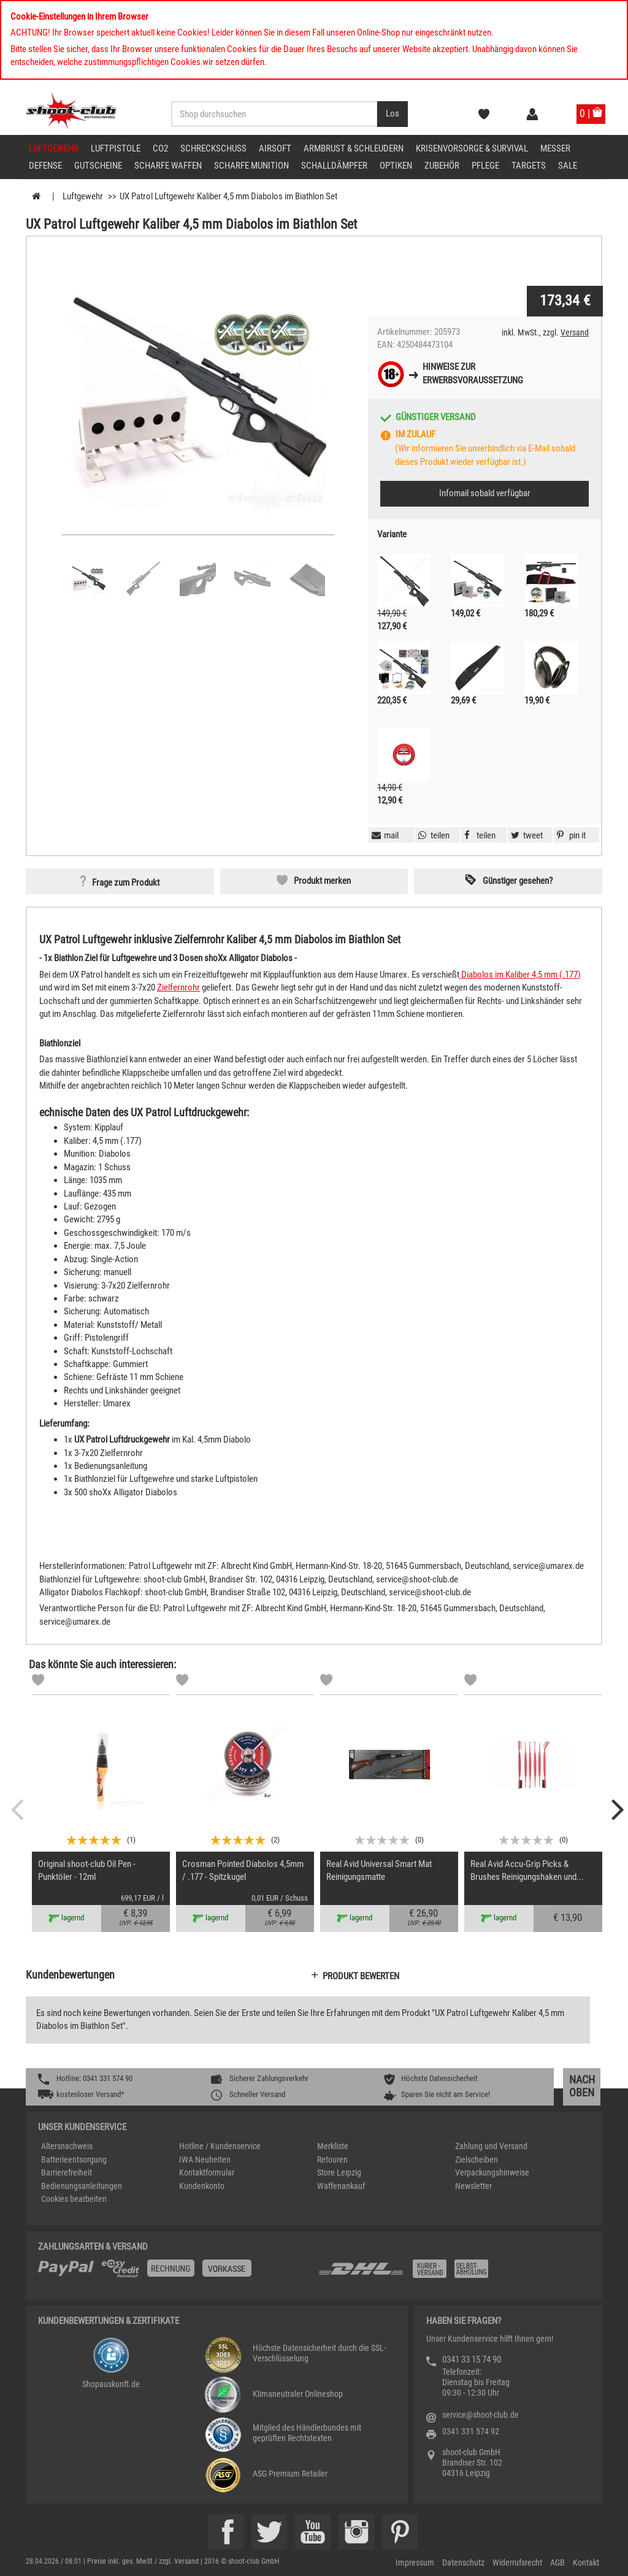 This screenshot has height=2576, width=628. I want to click on Produkt merken, so click(322, 880).